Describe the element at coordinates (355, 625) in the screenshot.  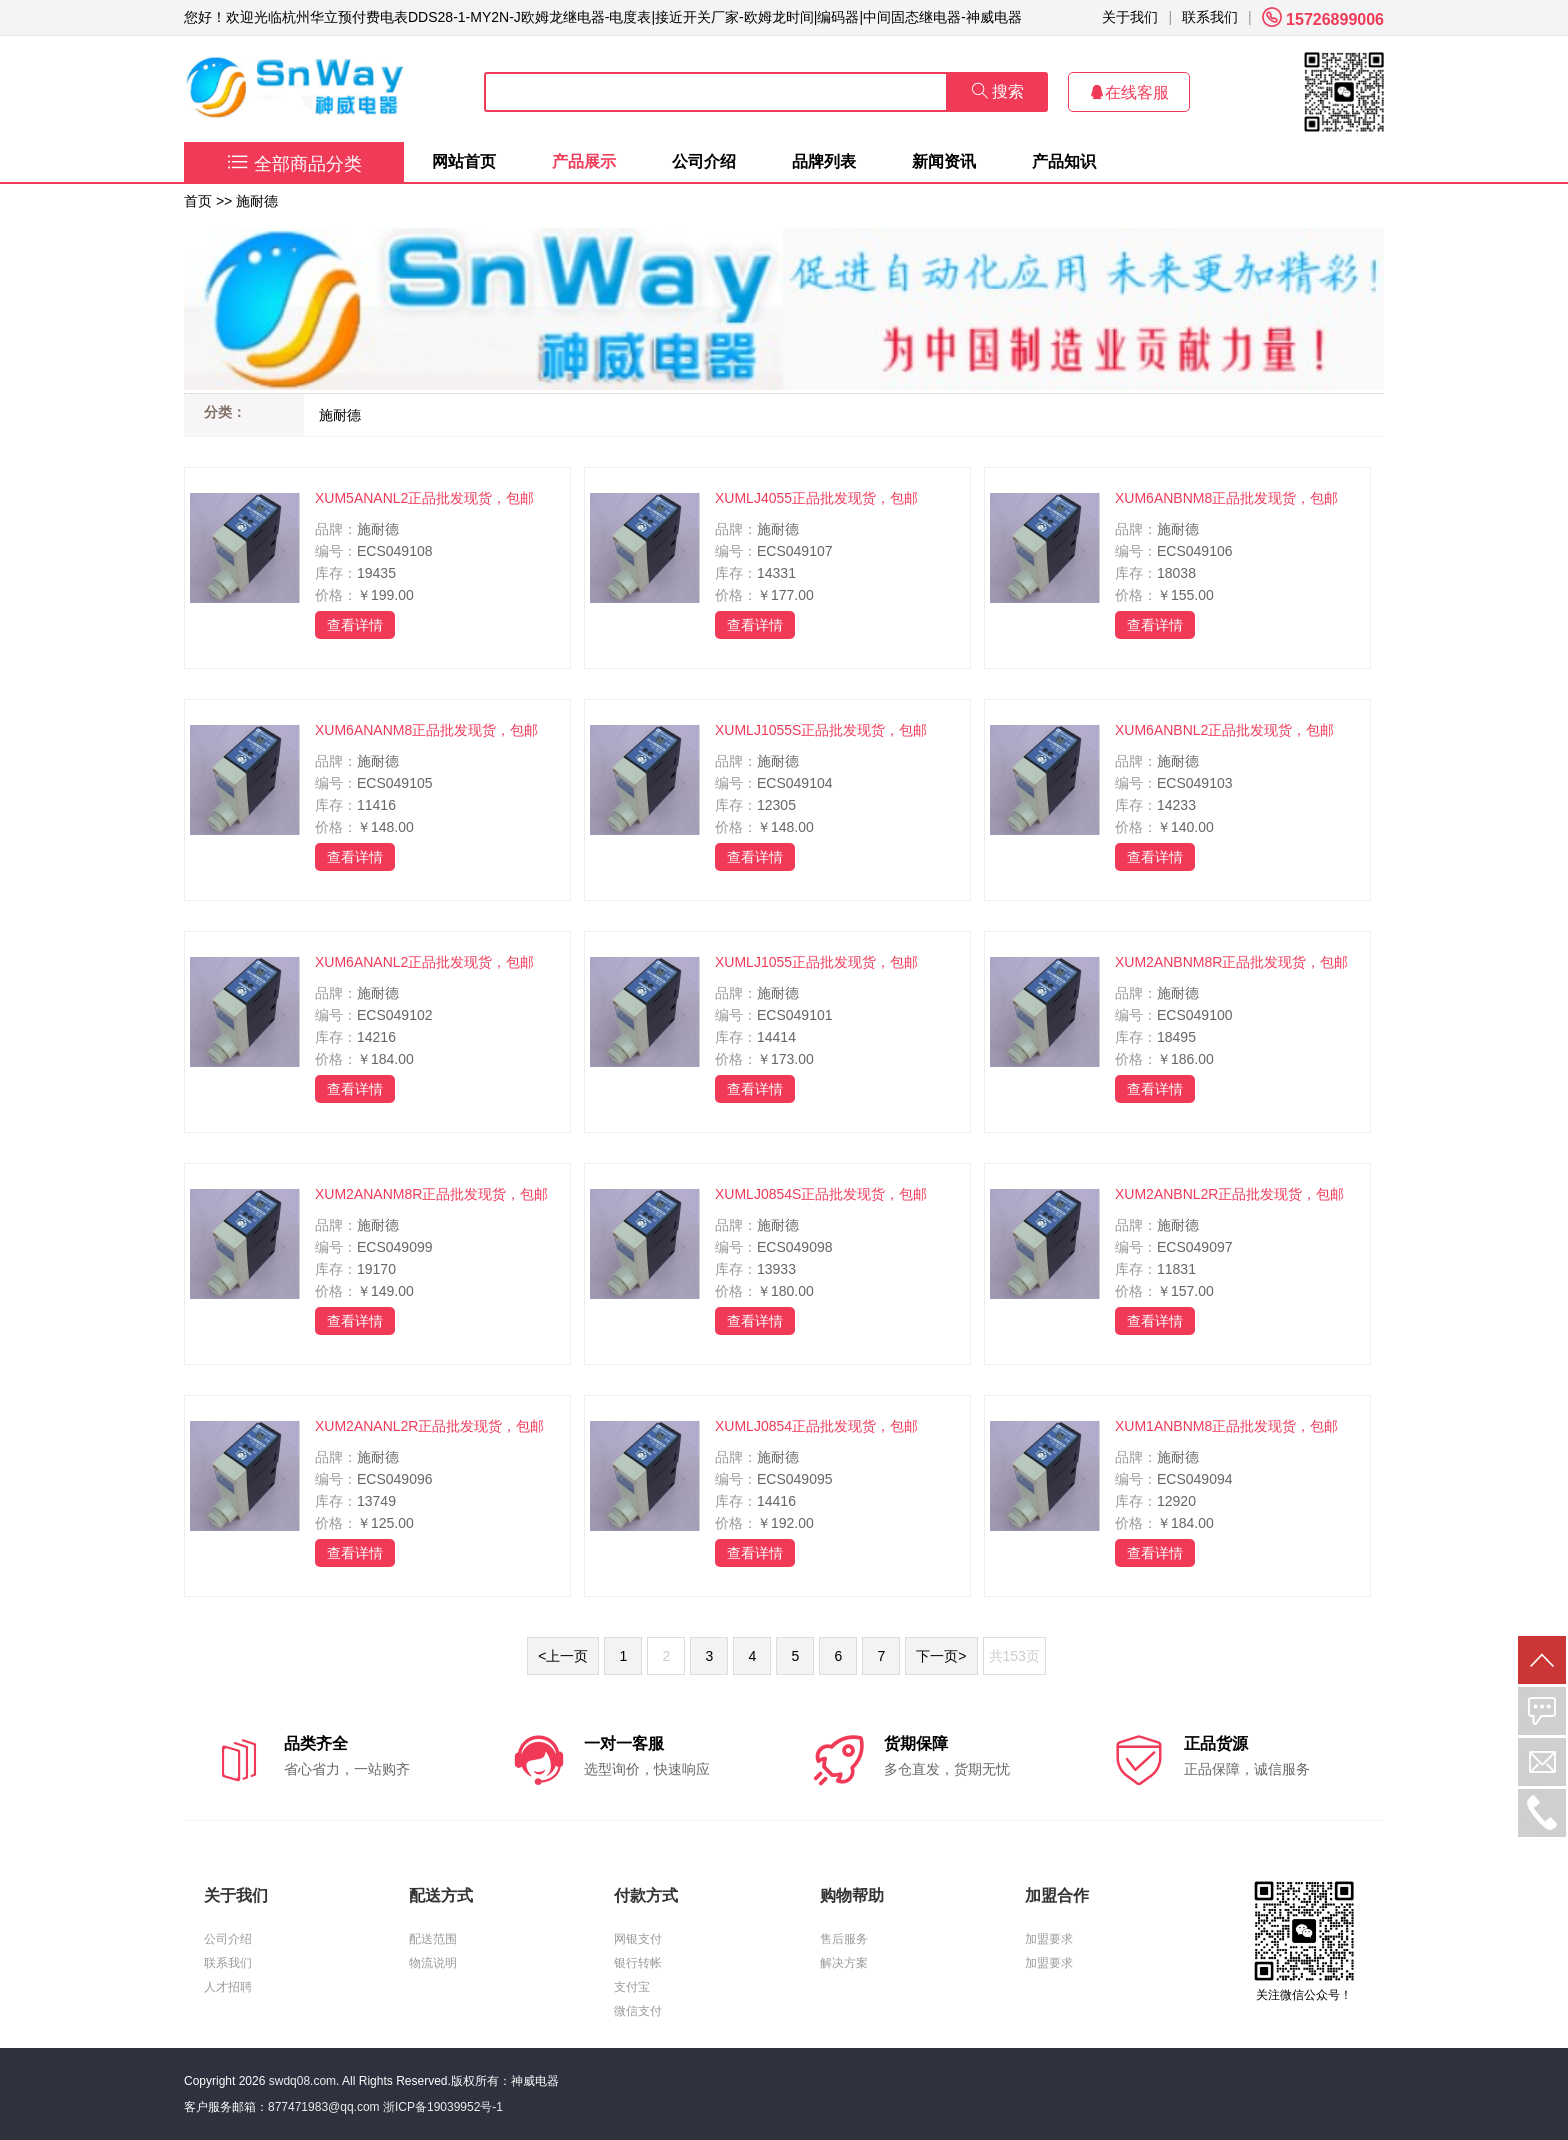
I see `查看详情` at that location.